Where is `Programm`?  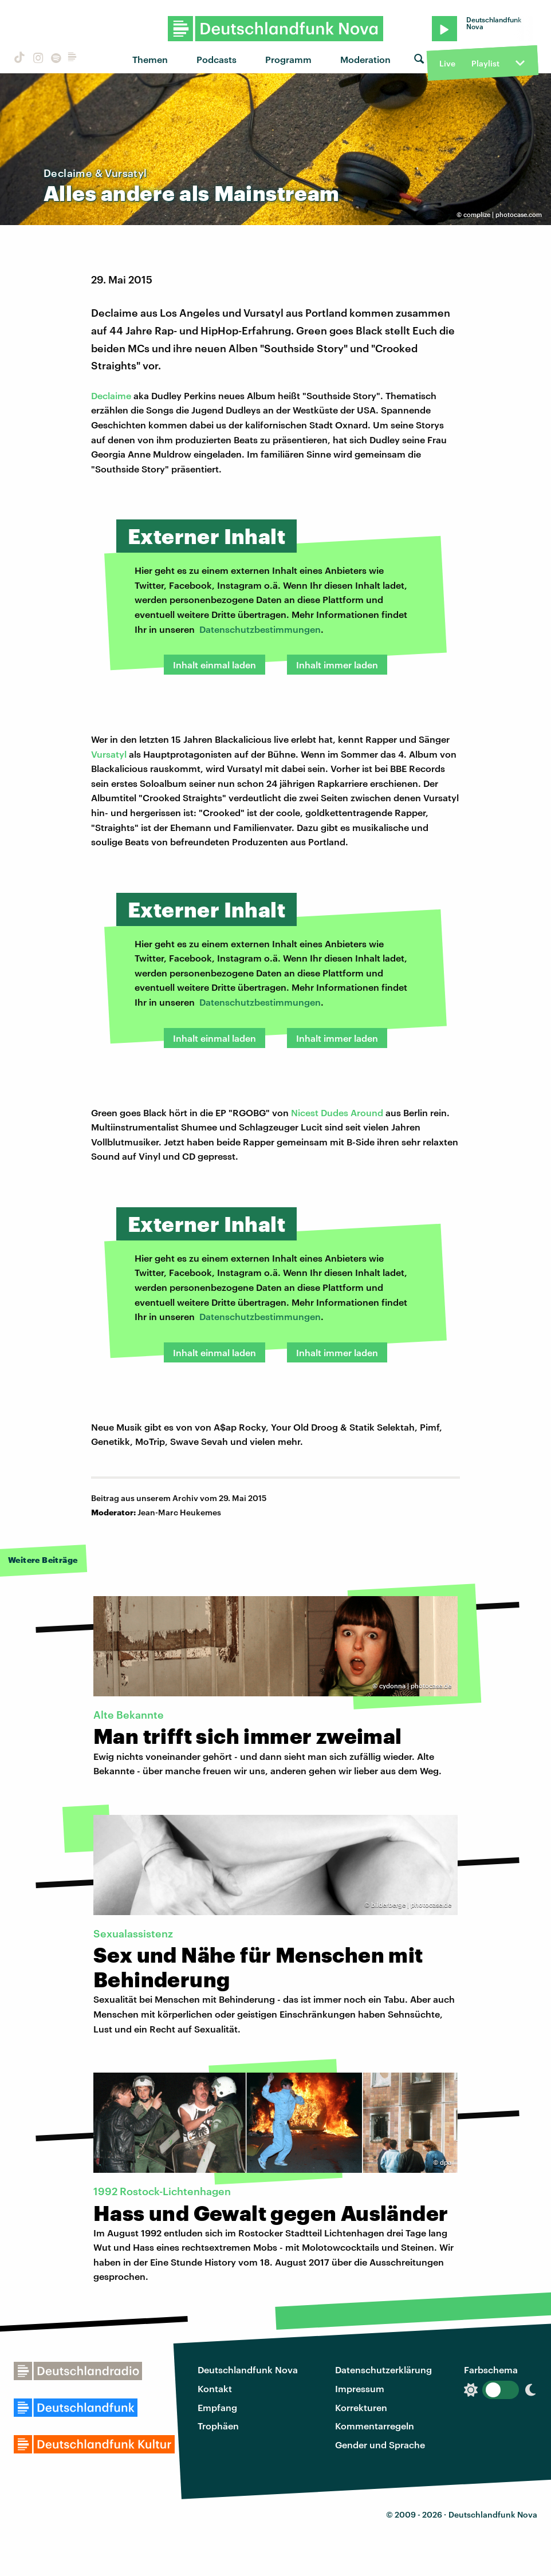 Programm is located at coordinates (288, 59).